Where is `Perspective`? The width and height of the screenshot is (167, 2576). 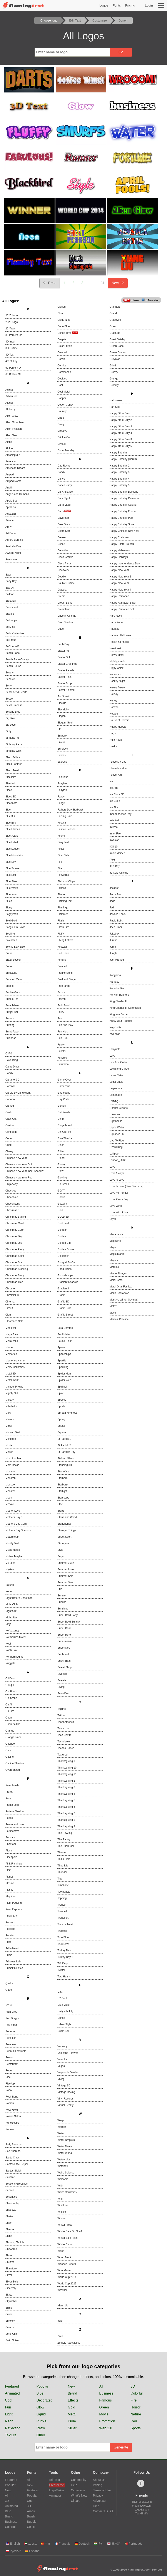 Perspective is located at coordinates (12, 1831).